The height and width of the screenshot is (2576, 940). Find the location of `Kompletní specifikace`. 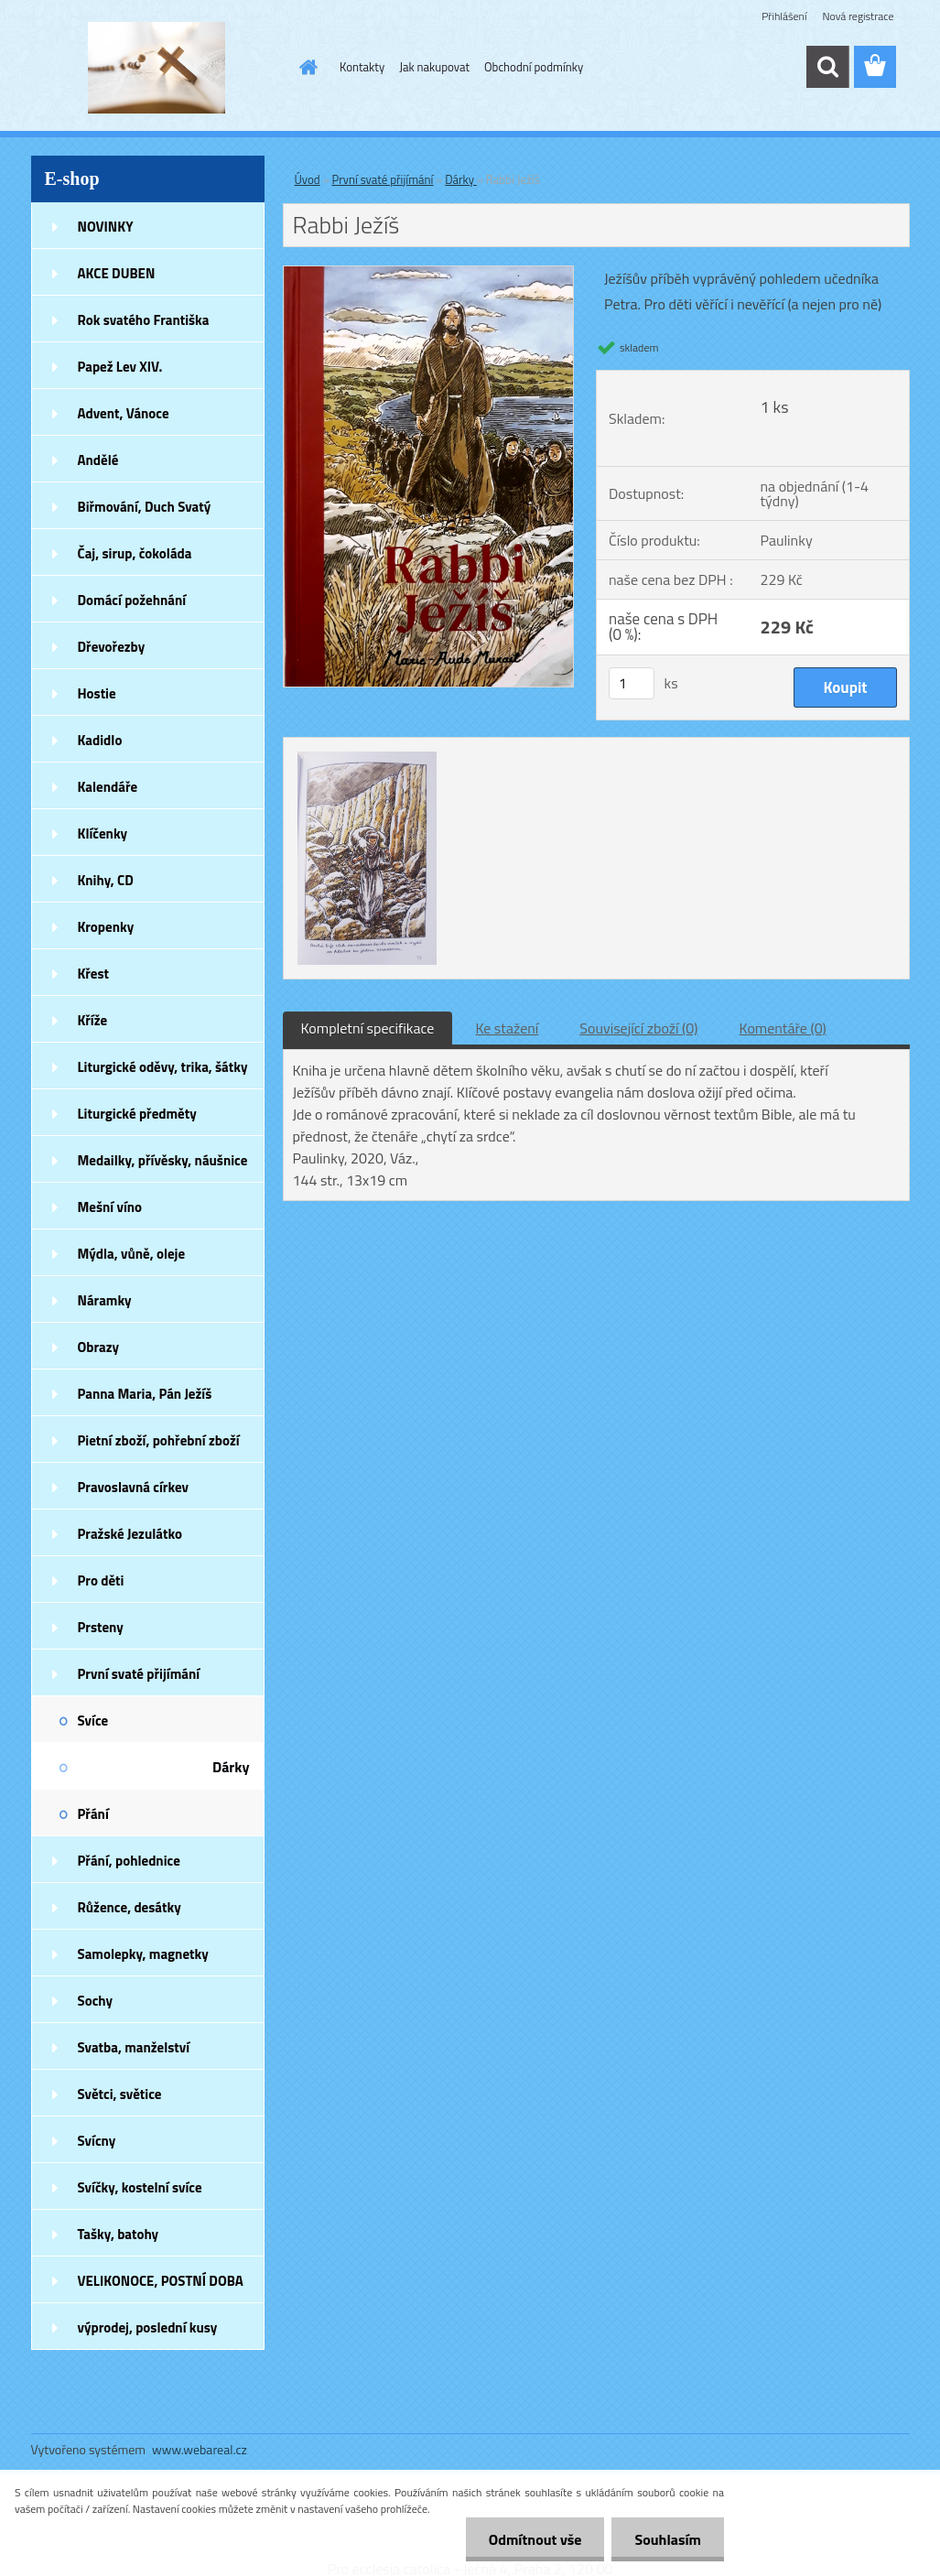

Kompletní specifikace is located at coordinates (368, 1028).